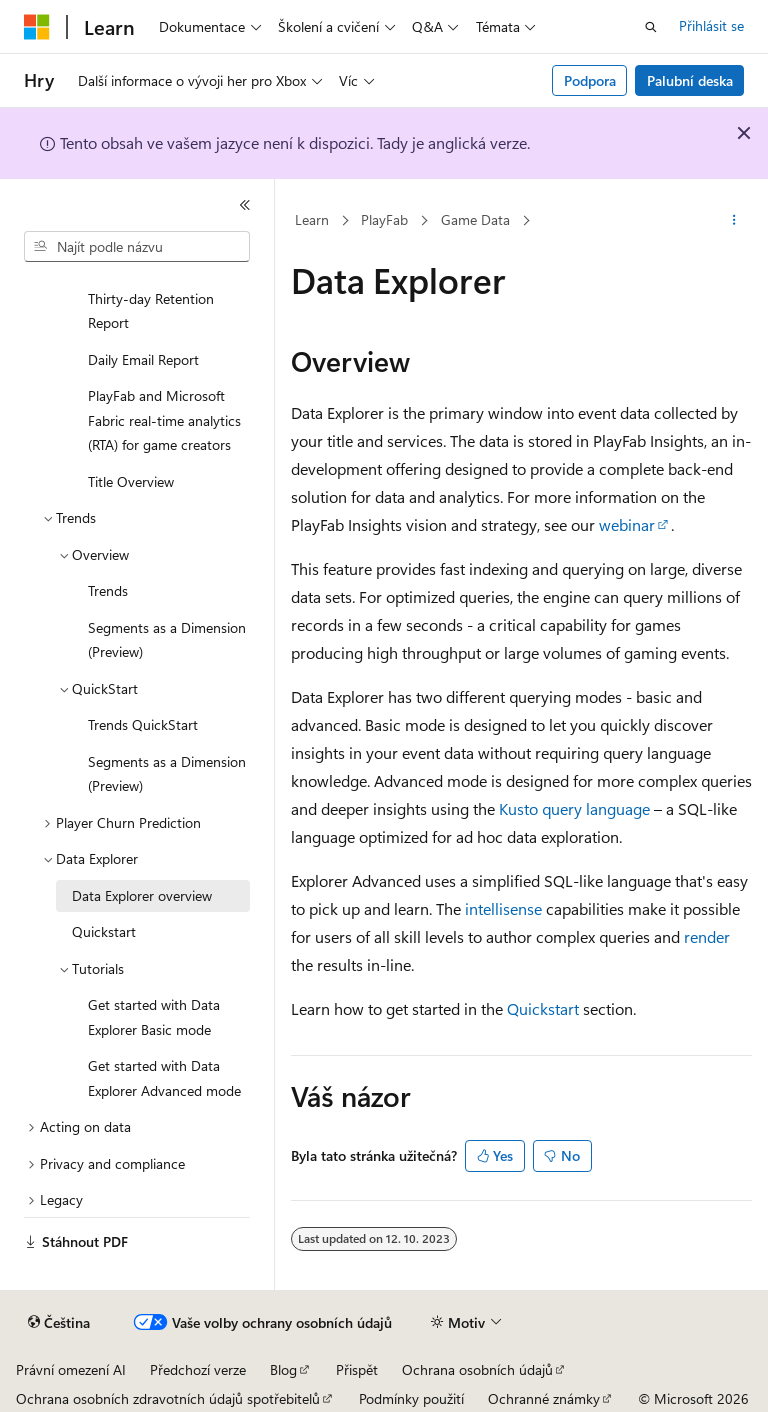  Describe the element at coordinates (357, 1369) in the screenshot. I see `Přispět` at that location.